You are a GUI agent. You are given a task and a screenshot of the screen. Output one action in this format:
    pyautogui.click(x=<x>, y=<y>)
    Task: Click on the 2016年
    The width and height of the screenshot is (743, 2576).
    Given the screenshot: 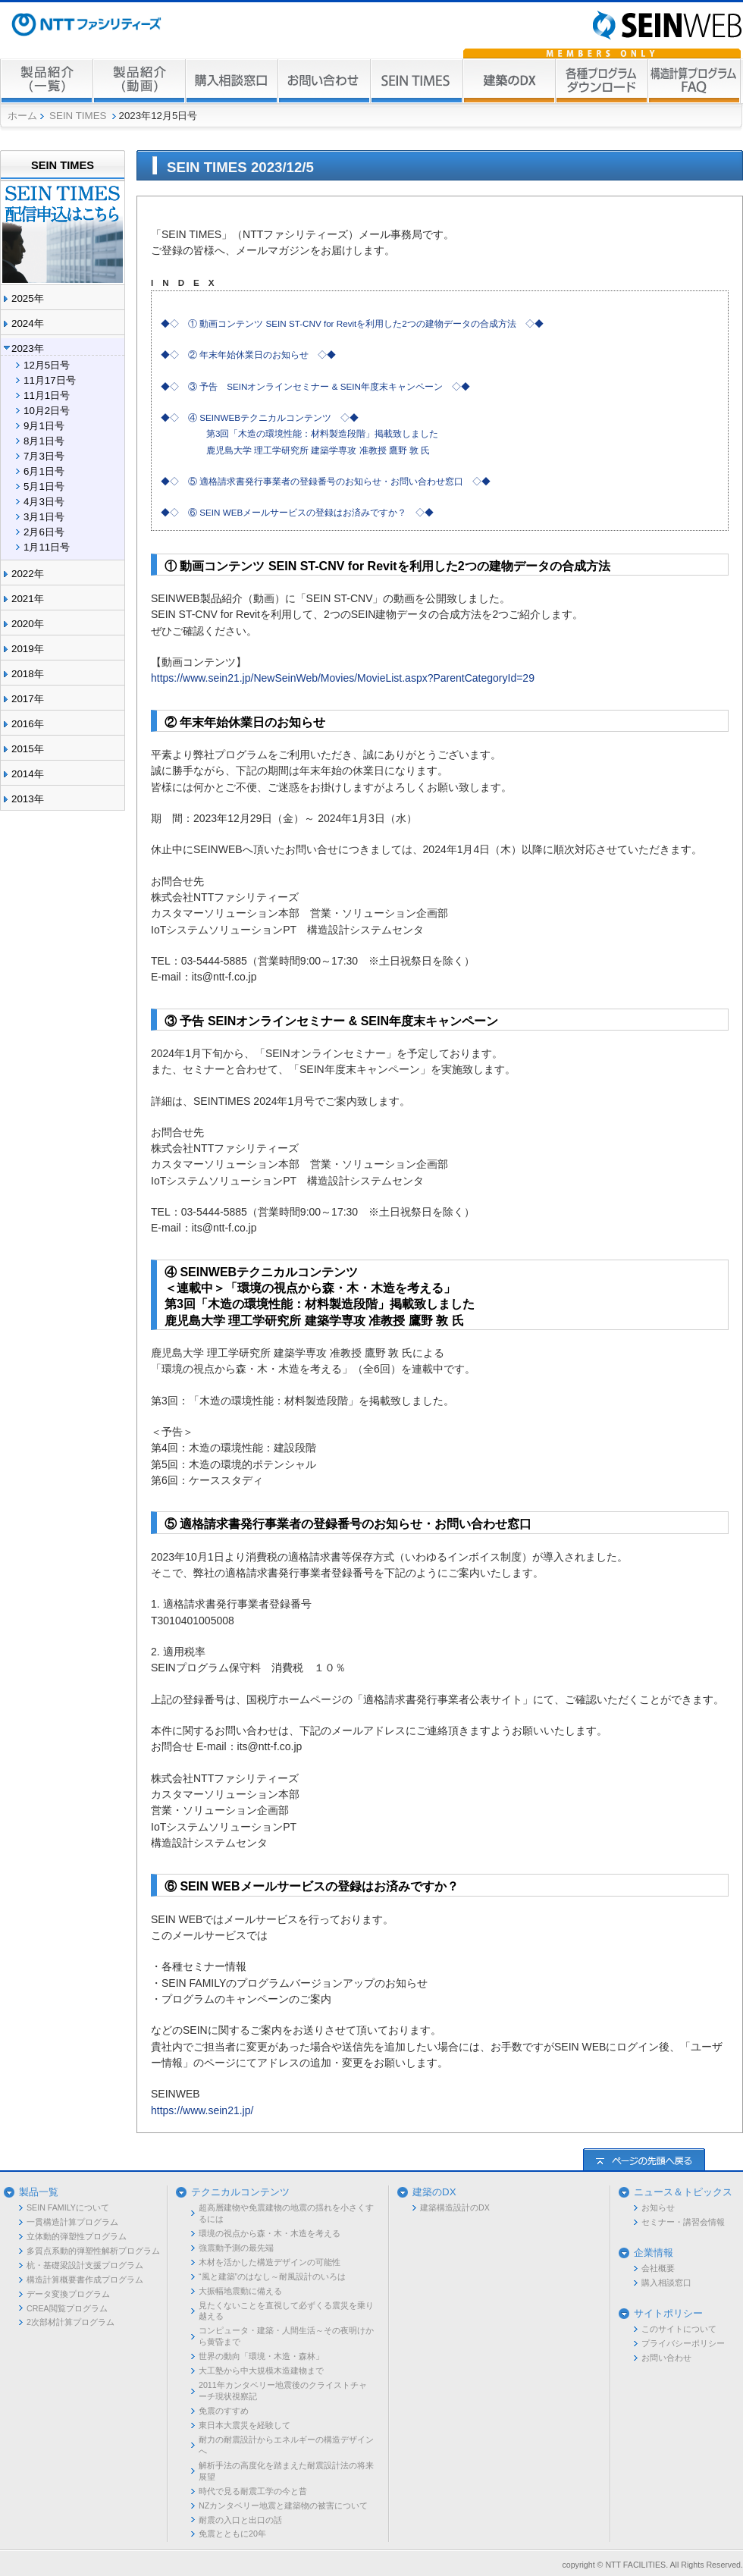 What is the action you would take?
    pyautogui.click(x=27, y=724)
    